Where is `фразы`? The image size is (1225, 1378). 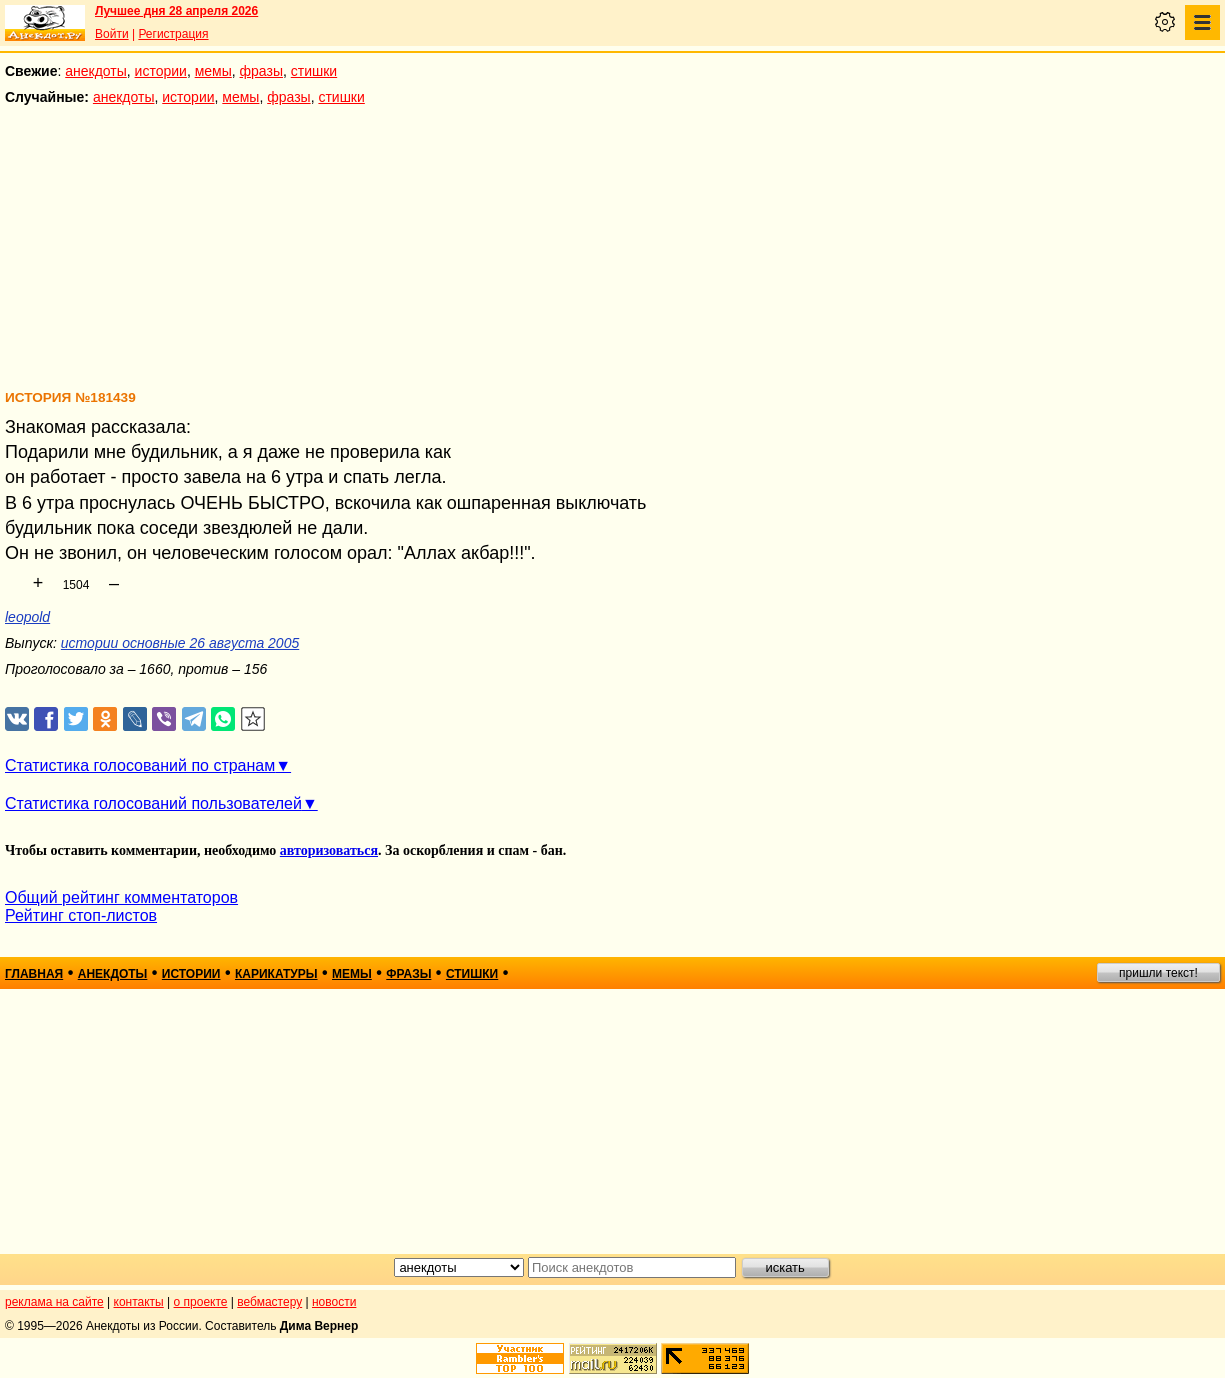
фразы is located at coordinates (261, 71).